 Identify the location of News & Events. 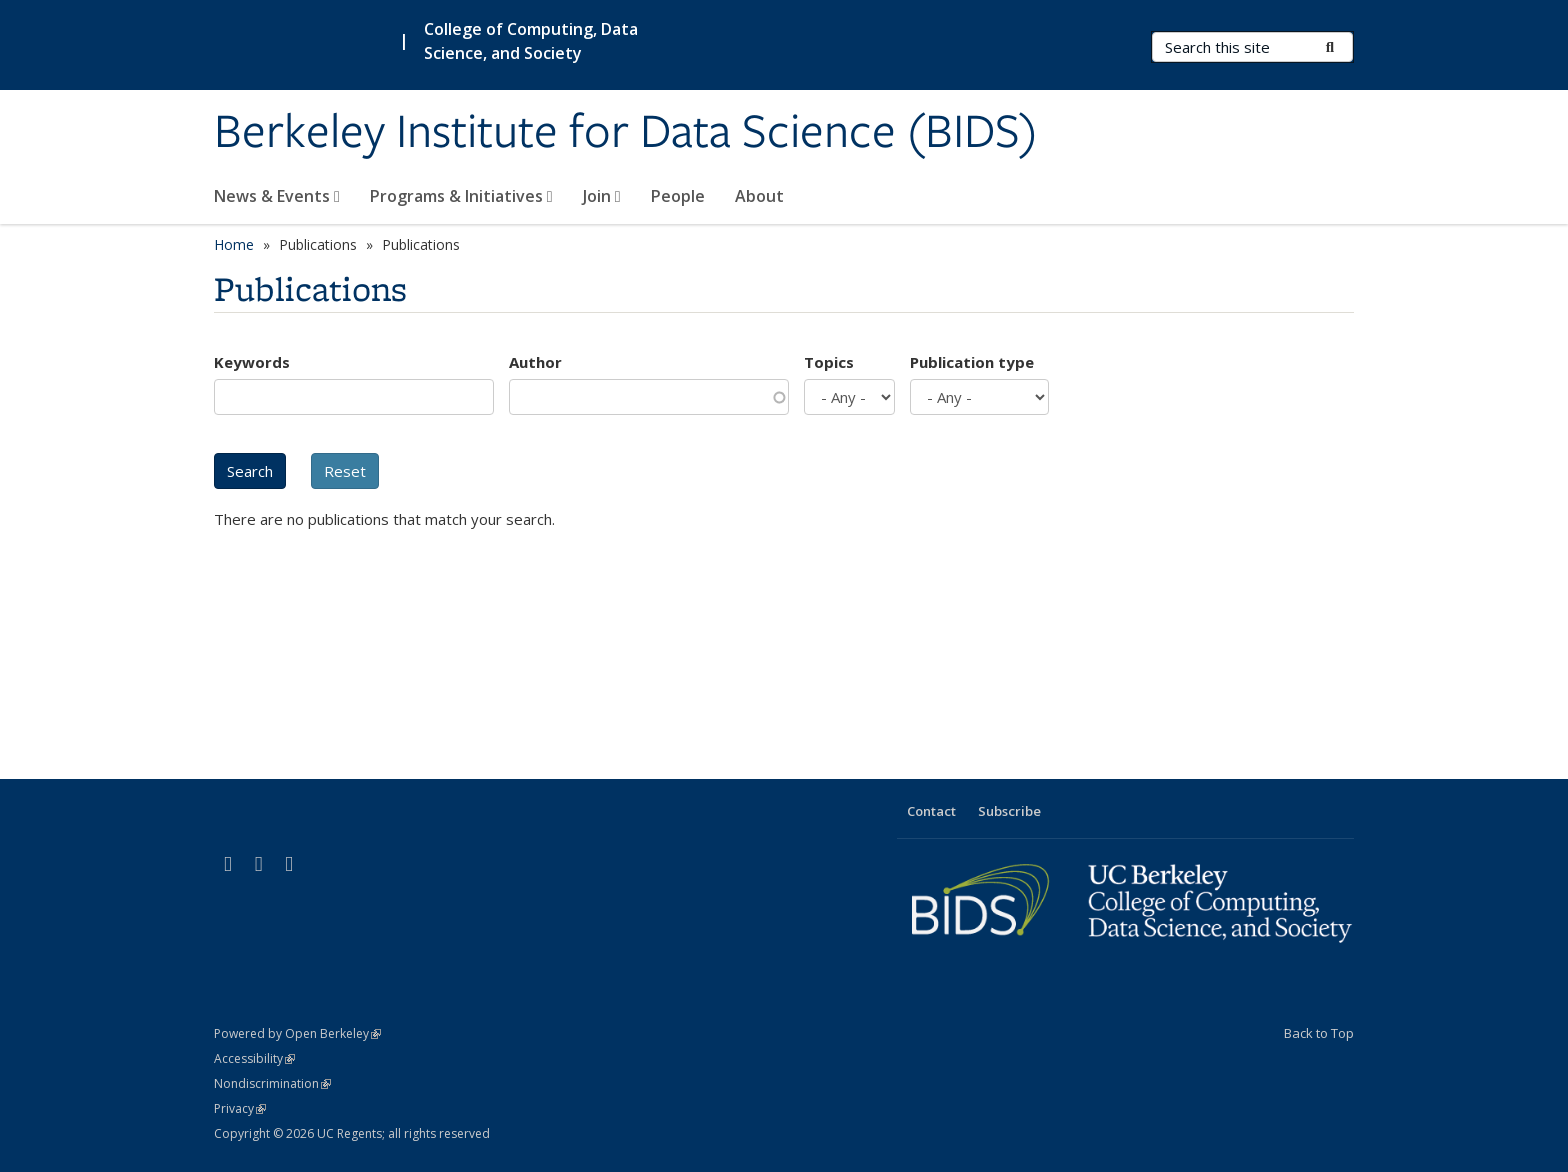
(277, 196).